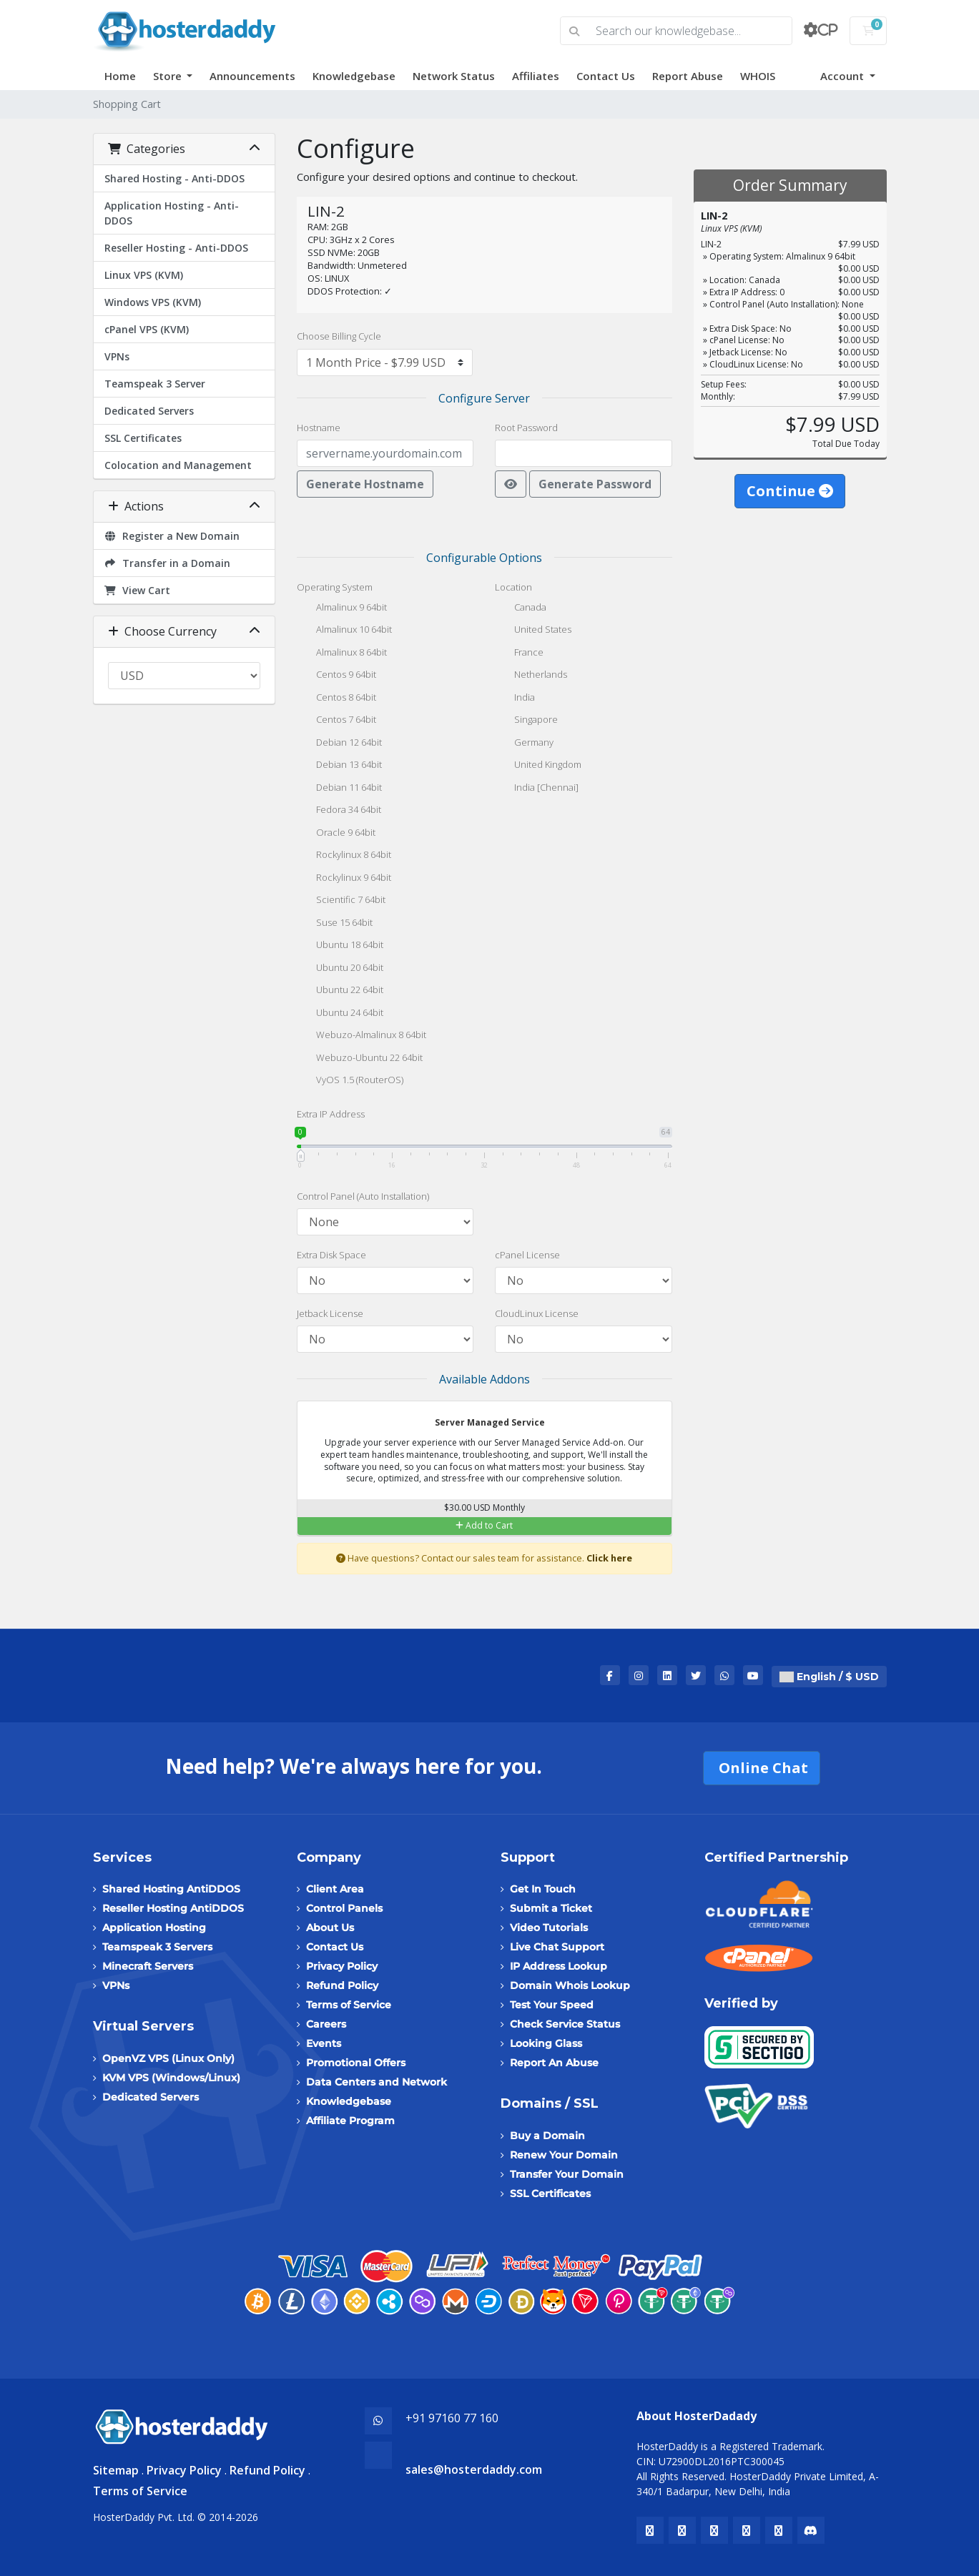 This screenshot has width=979, height=2576. Describe the element at coordinates (341, 901) in the screenshot. I see `Scientific 7 64bit` at that location.